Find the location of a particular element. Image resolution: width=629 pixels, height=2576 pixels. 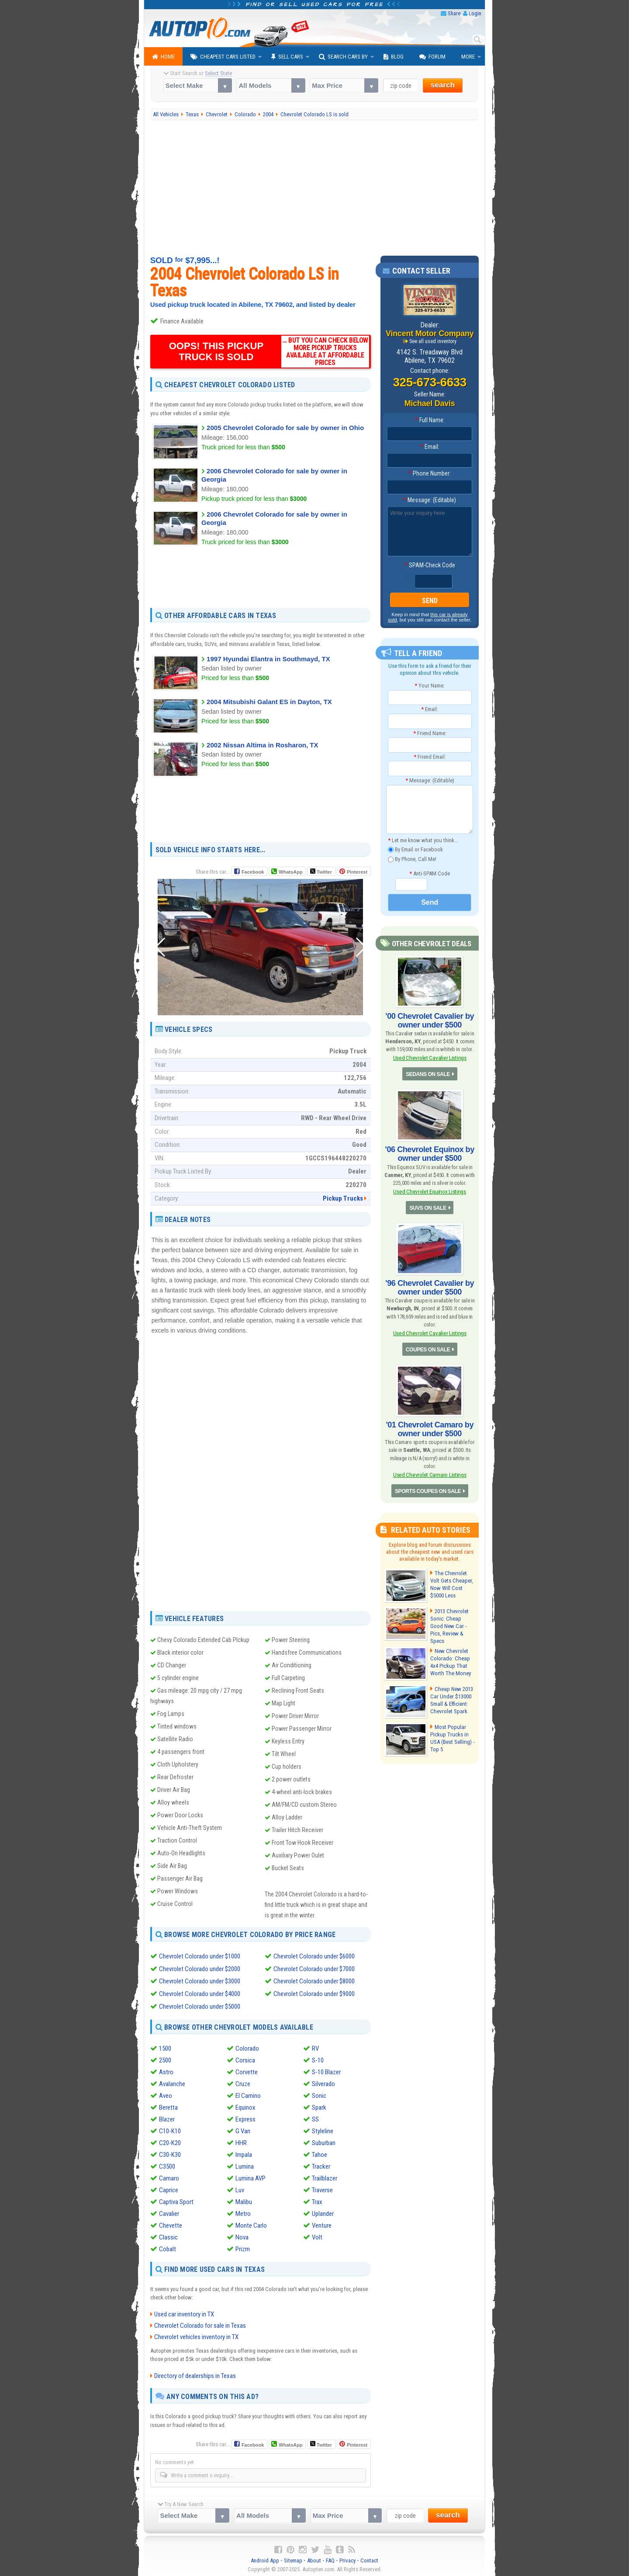

'06 Chevrolet Equinox by owner under $500 is located at coordinates (430, 1153).